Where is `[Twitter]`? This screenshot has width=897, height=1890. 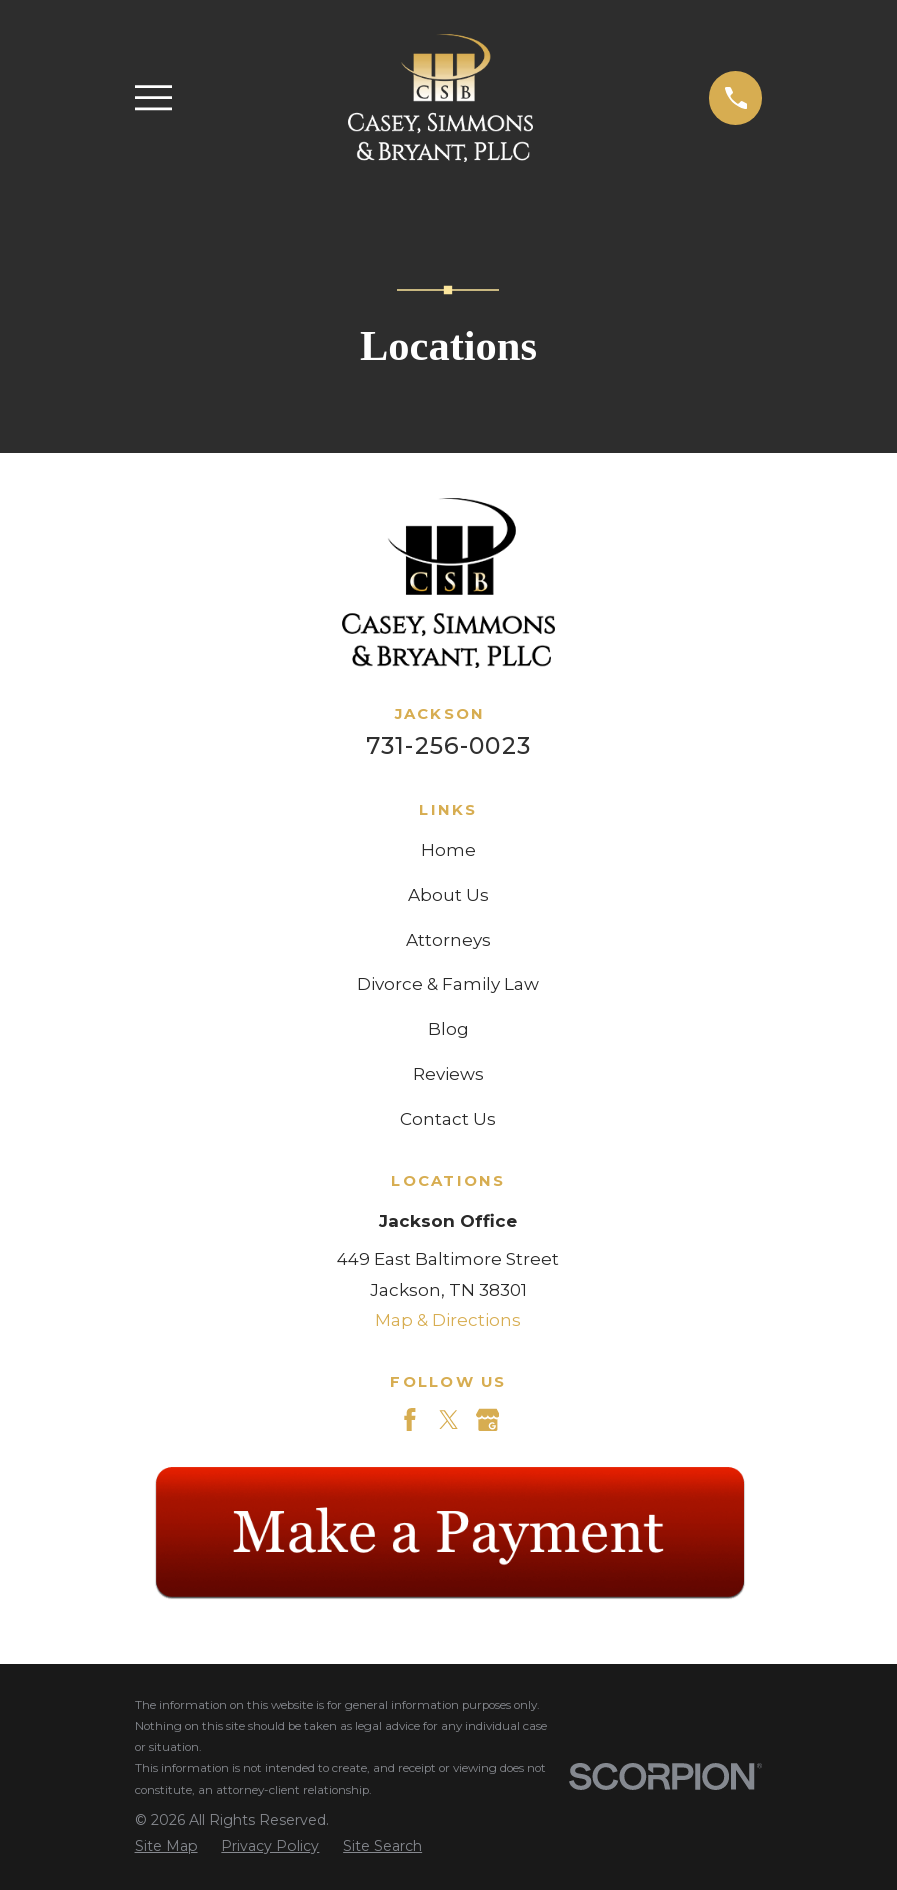 [Twitter] is located at coordinates (449, 1420).